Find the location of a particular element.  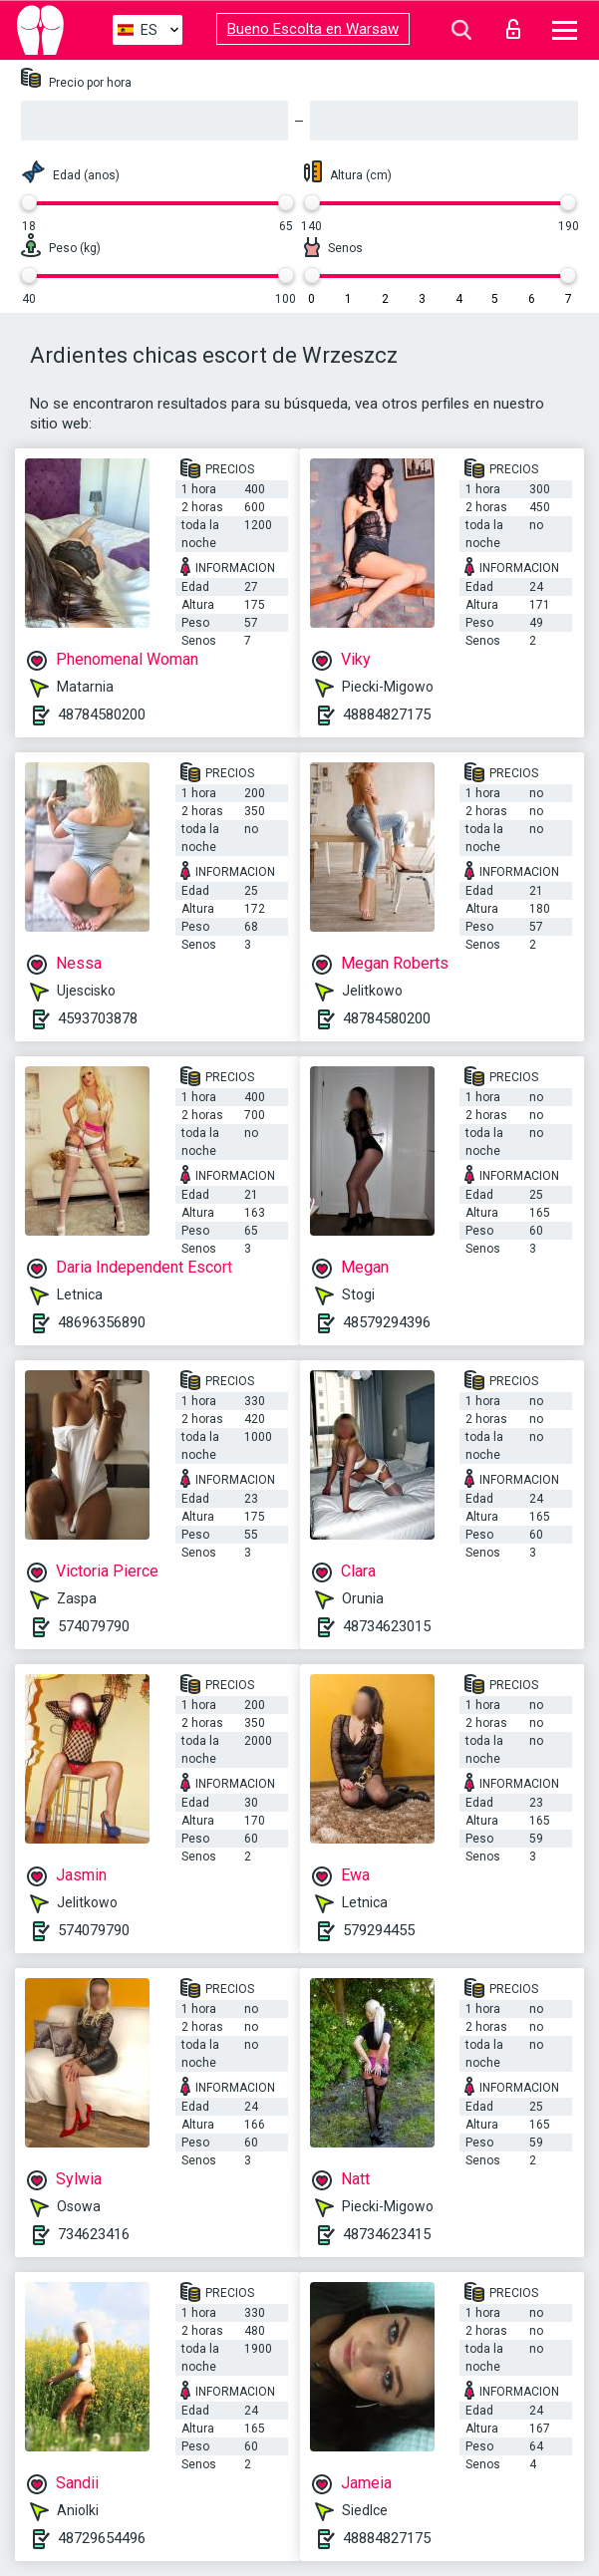

48696356890 is located at coordinates (102, 1322).